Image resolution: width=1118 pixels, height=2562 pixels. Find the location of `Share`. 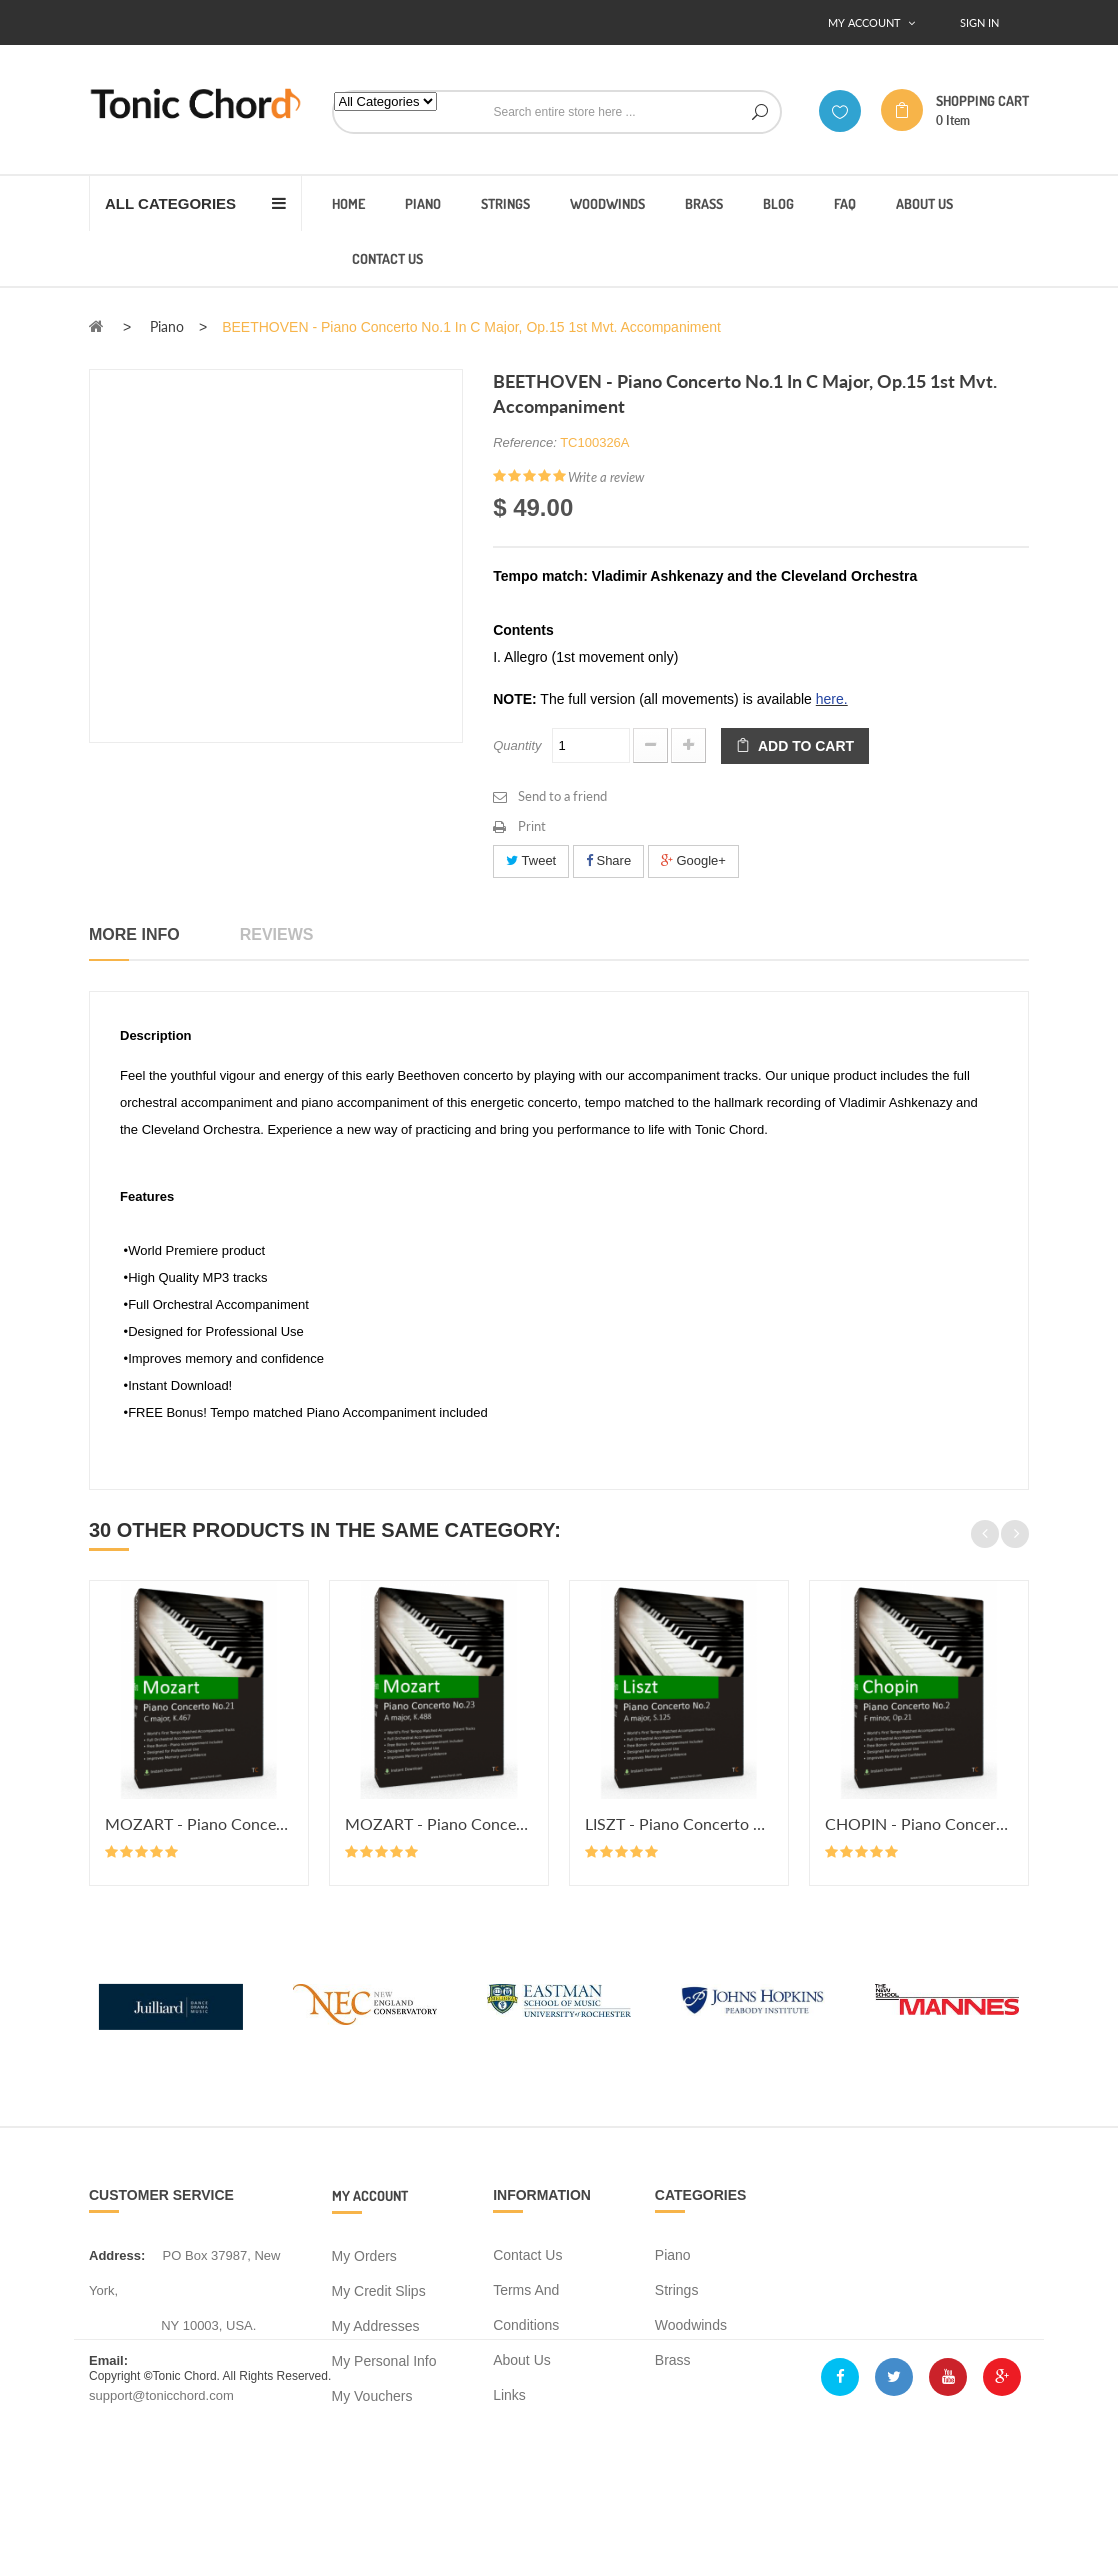

Share is located at coordinates (608, 860).